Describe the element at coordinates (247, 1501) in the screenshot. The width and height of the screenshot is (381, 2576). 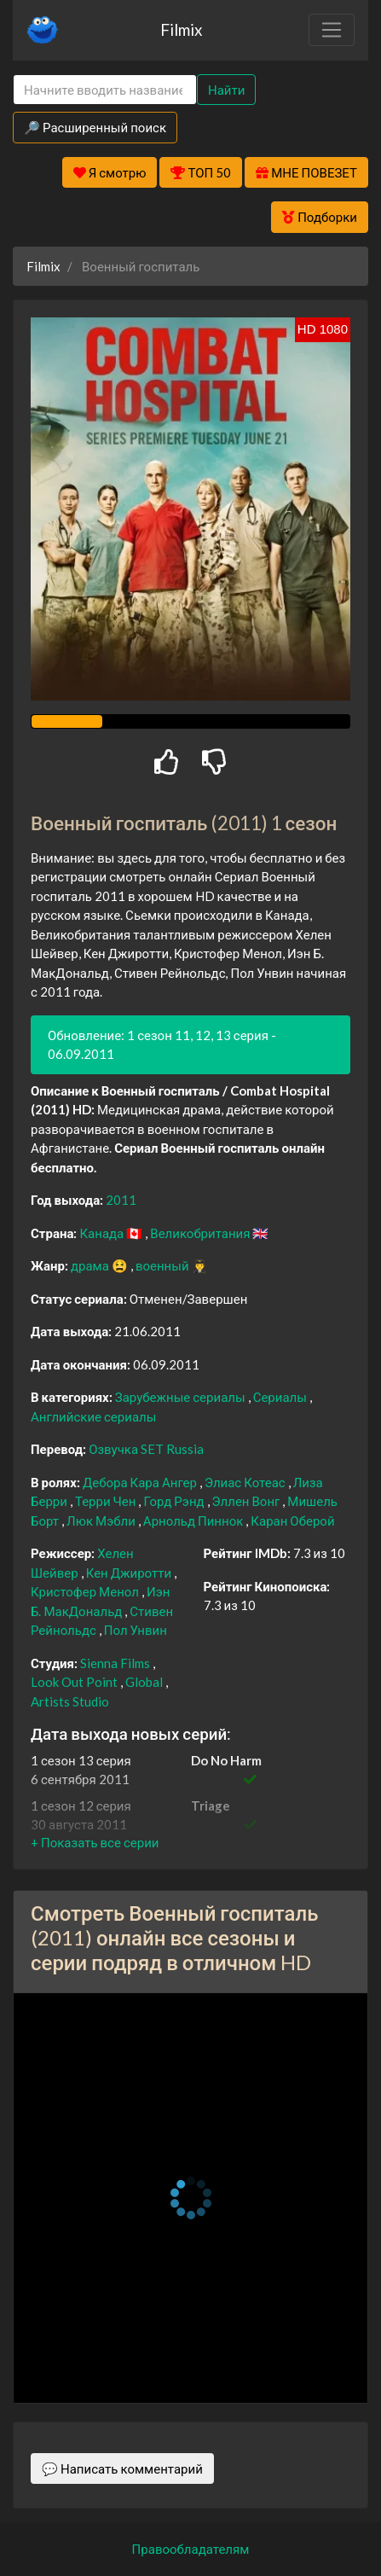
I see `Эллен Вонг` at that location.